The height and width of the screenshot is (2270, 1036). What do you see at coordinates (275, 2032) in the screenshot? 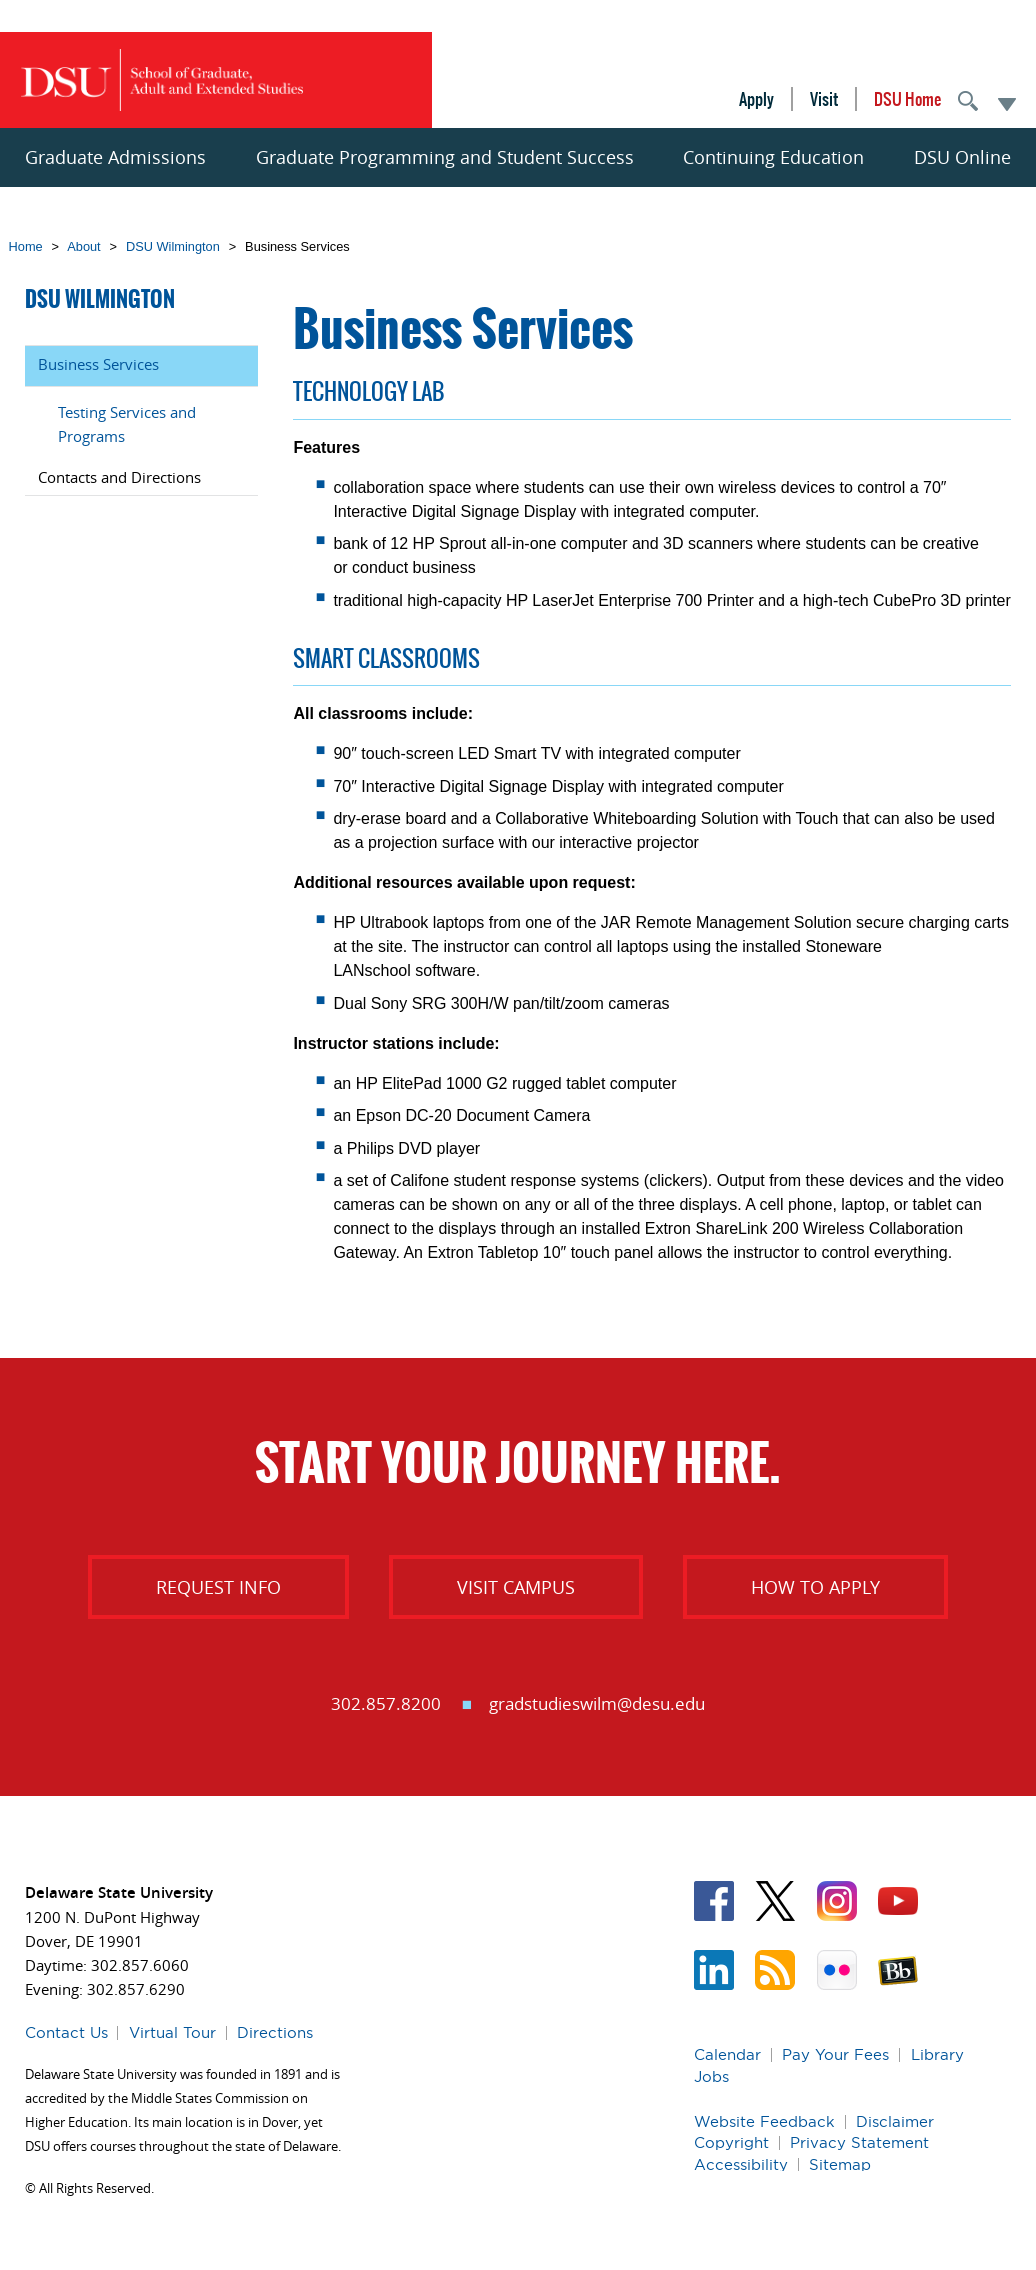
I see `Directions` at bounding box center [275, 2032].